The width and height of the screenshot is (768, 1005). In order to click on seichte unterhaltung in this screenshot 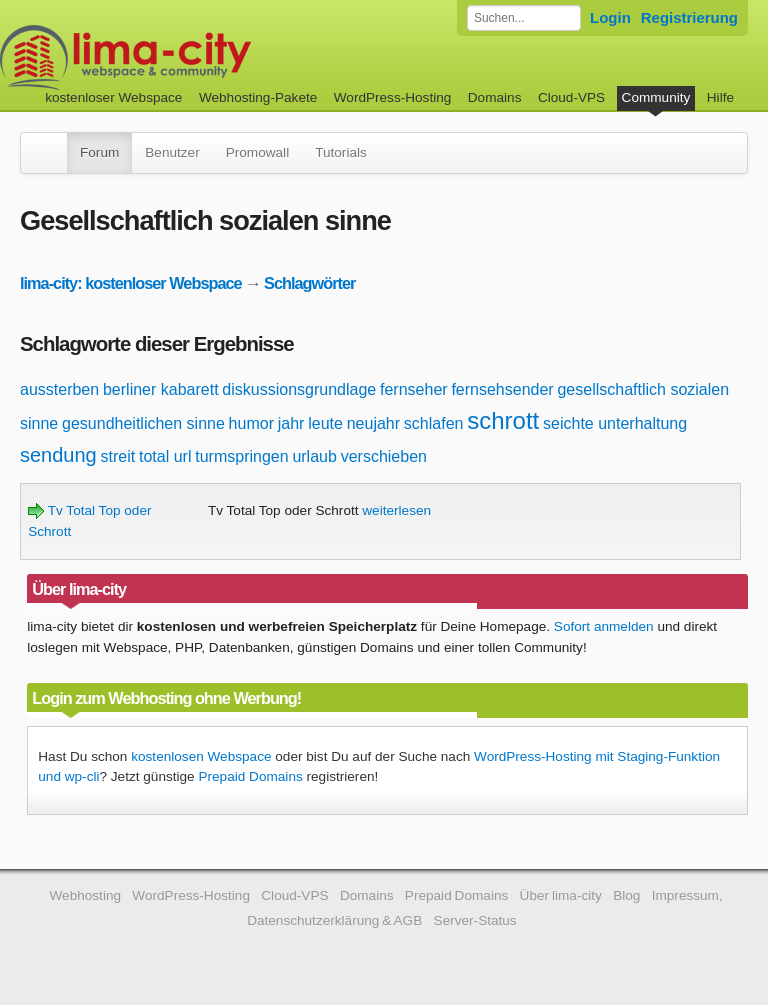, I will do `click(615, 423)`.